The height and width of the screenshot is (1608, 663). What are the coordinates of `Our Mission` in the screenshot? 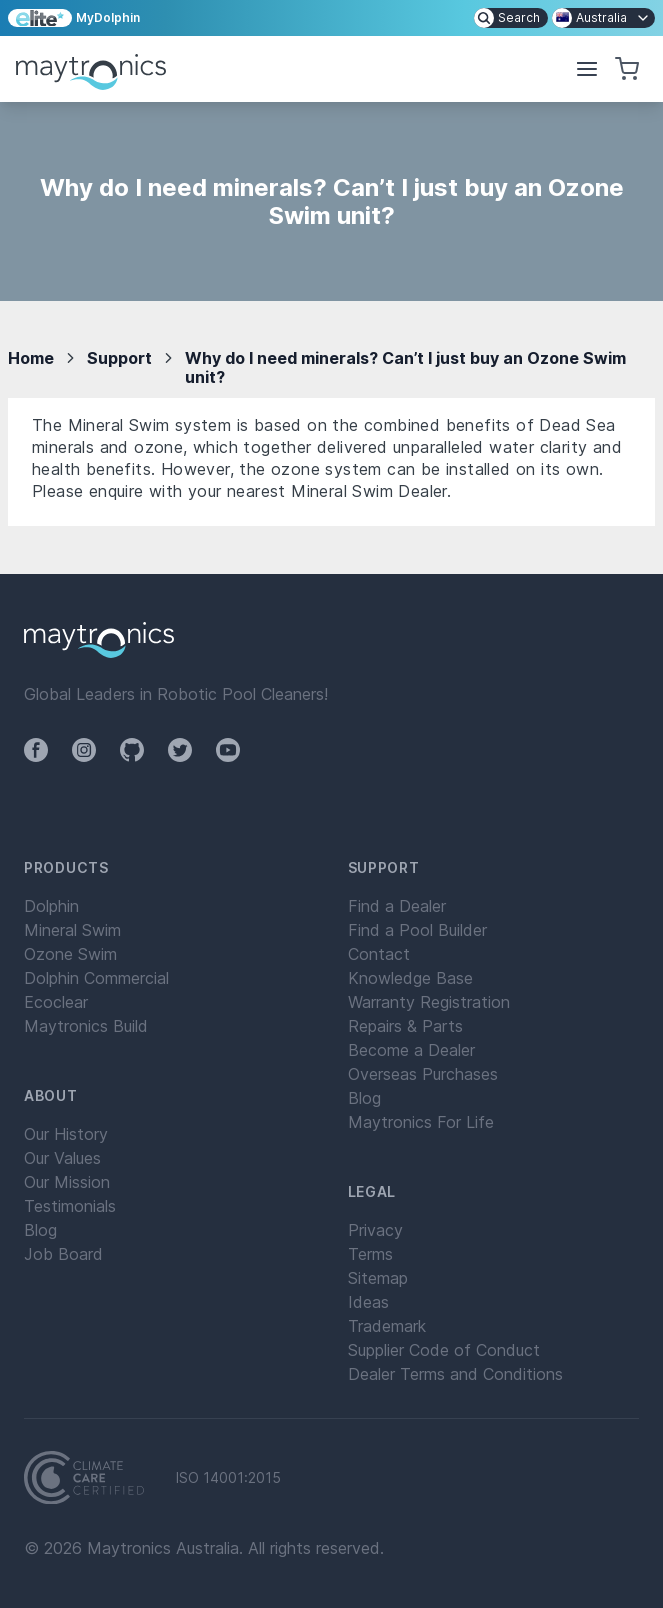 It's located at (67, 1182).